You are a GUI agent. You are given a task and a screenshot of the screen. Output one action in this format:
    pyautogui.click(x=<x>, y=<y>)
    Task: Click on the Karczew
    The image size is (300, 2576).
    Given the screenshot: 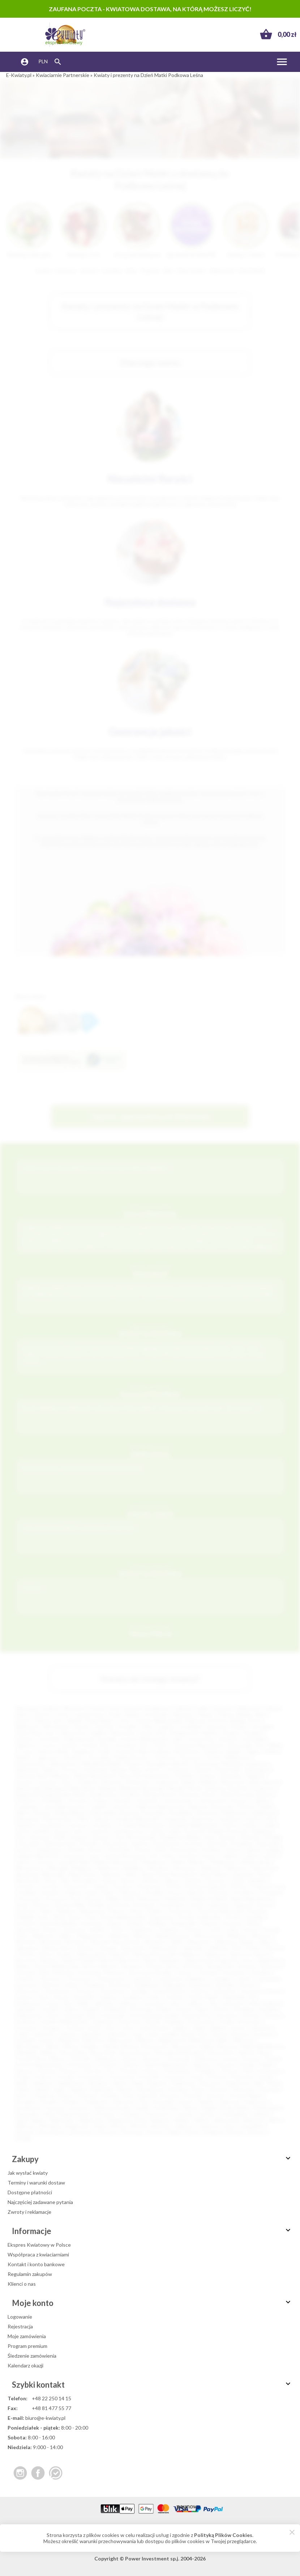 What is the action you would take?
    pyautogui.click(x=40, y=1837)
    